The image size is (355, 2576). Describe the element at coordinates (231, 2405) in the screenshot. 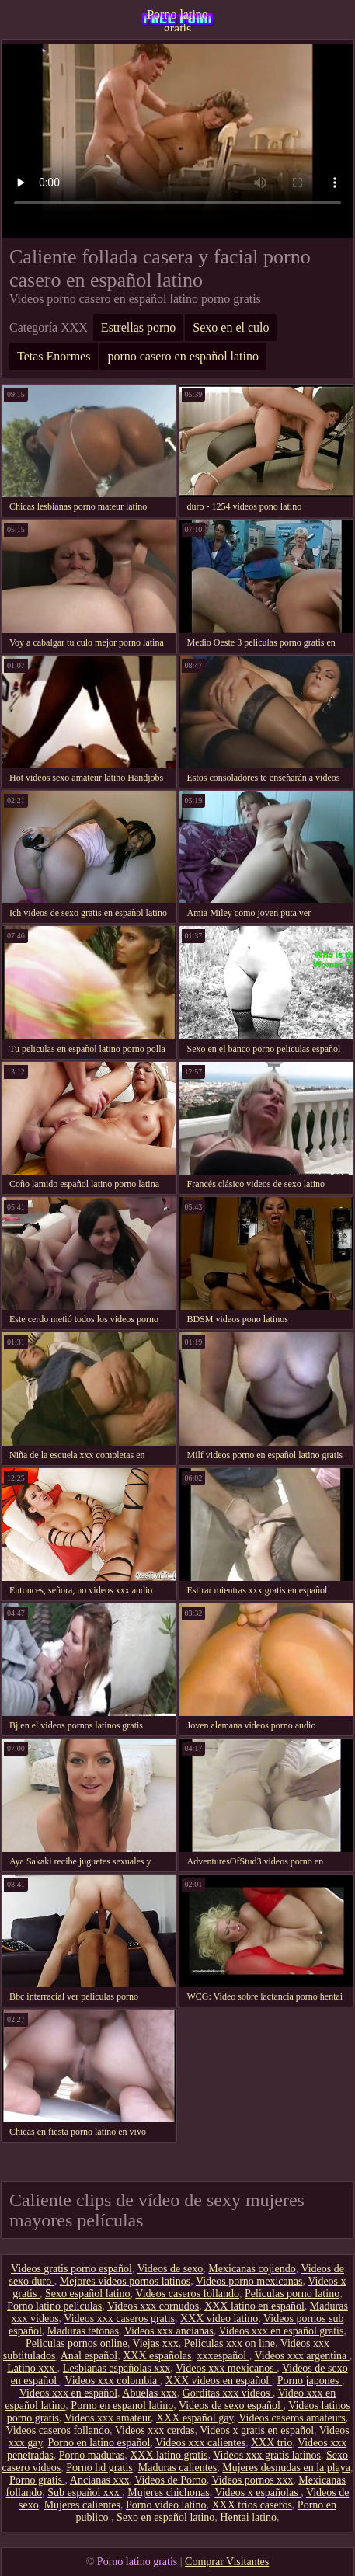

I see `Videos de sexo español` at that location.